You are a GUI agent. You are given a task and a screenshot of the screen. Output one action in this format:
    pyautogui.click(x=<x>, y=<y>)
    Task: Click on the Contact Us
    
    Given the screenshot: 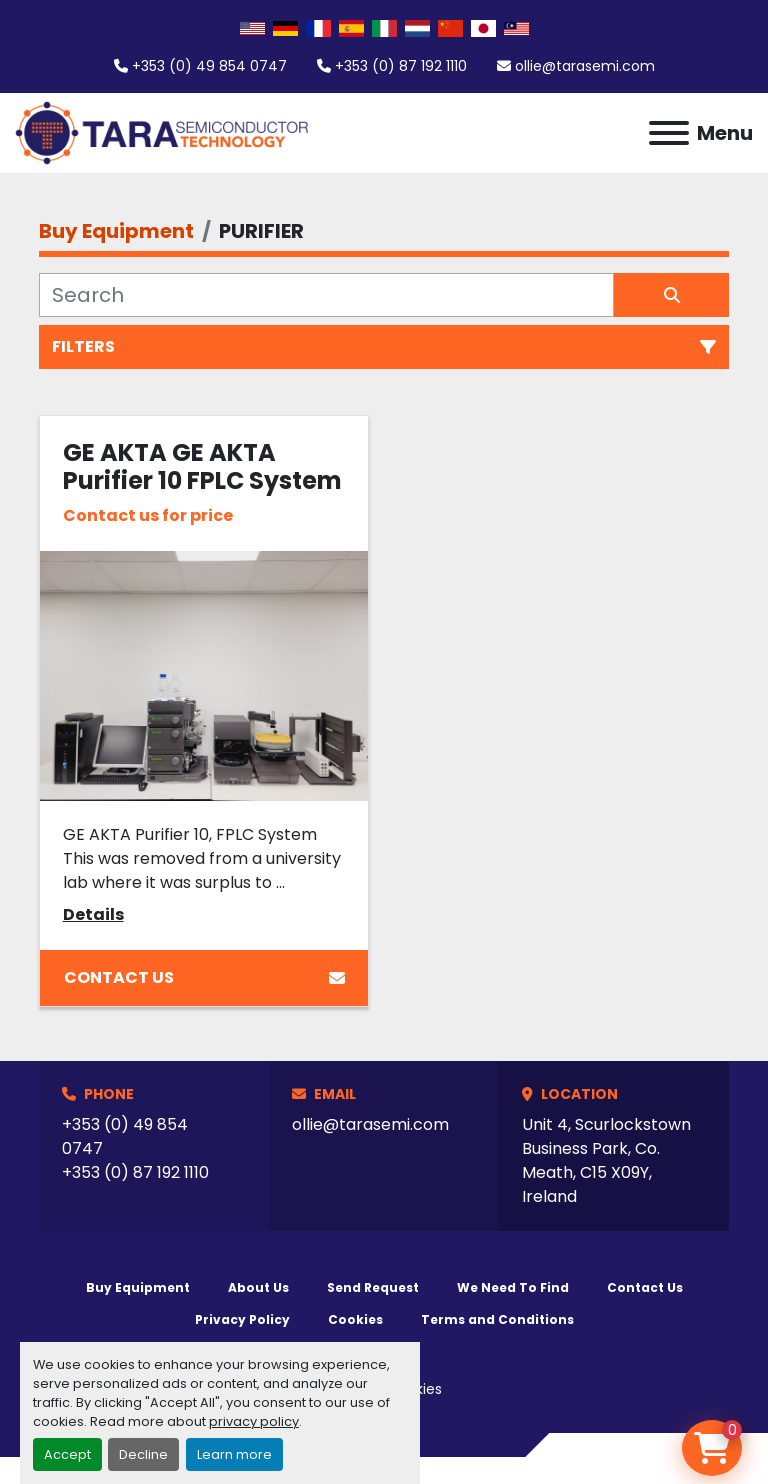 What is the action you would take?
    pyautogui.click(x=204, y=977)
    